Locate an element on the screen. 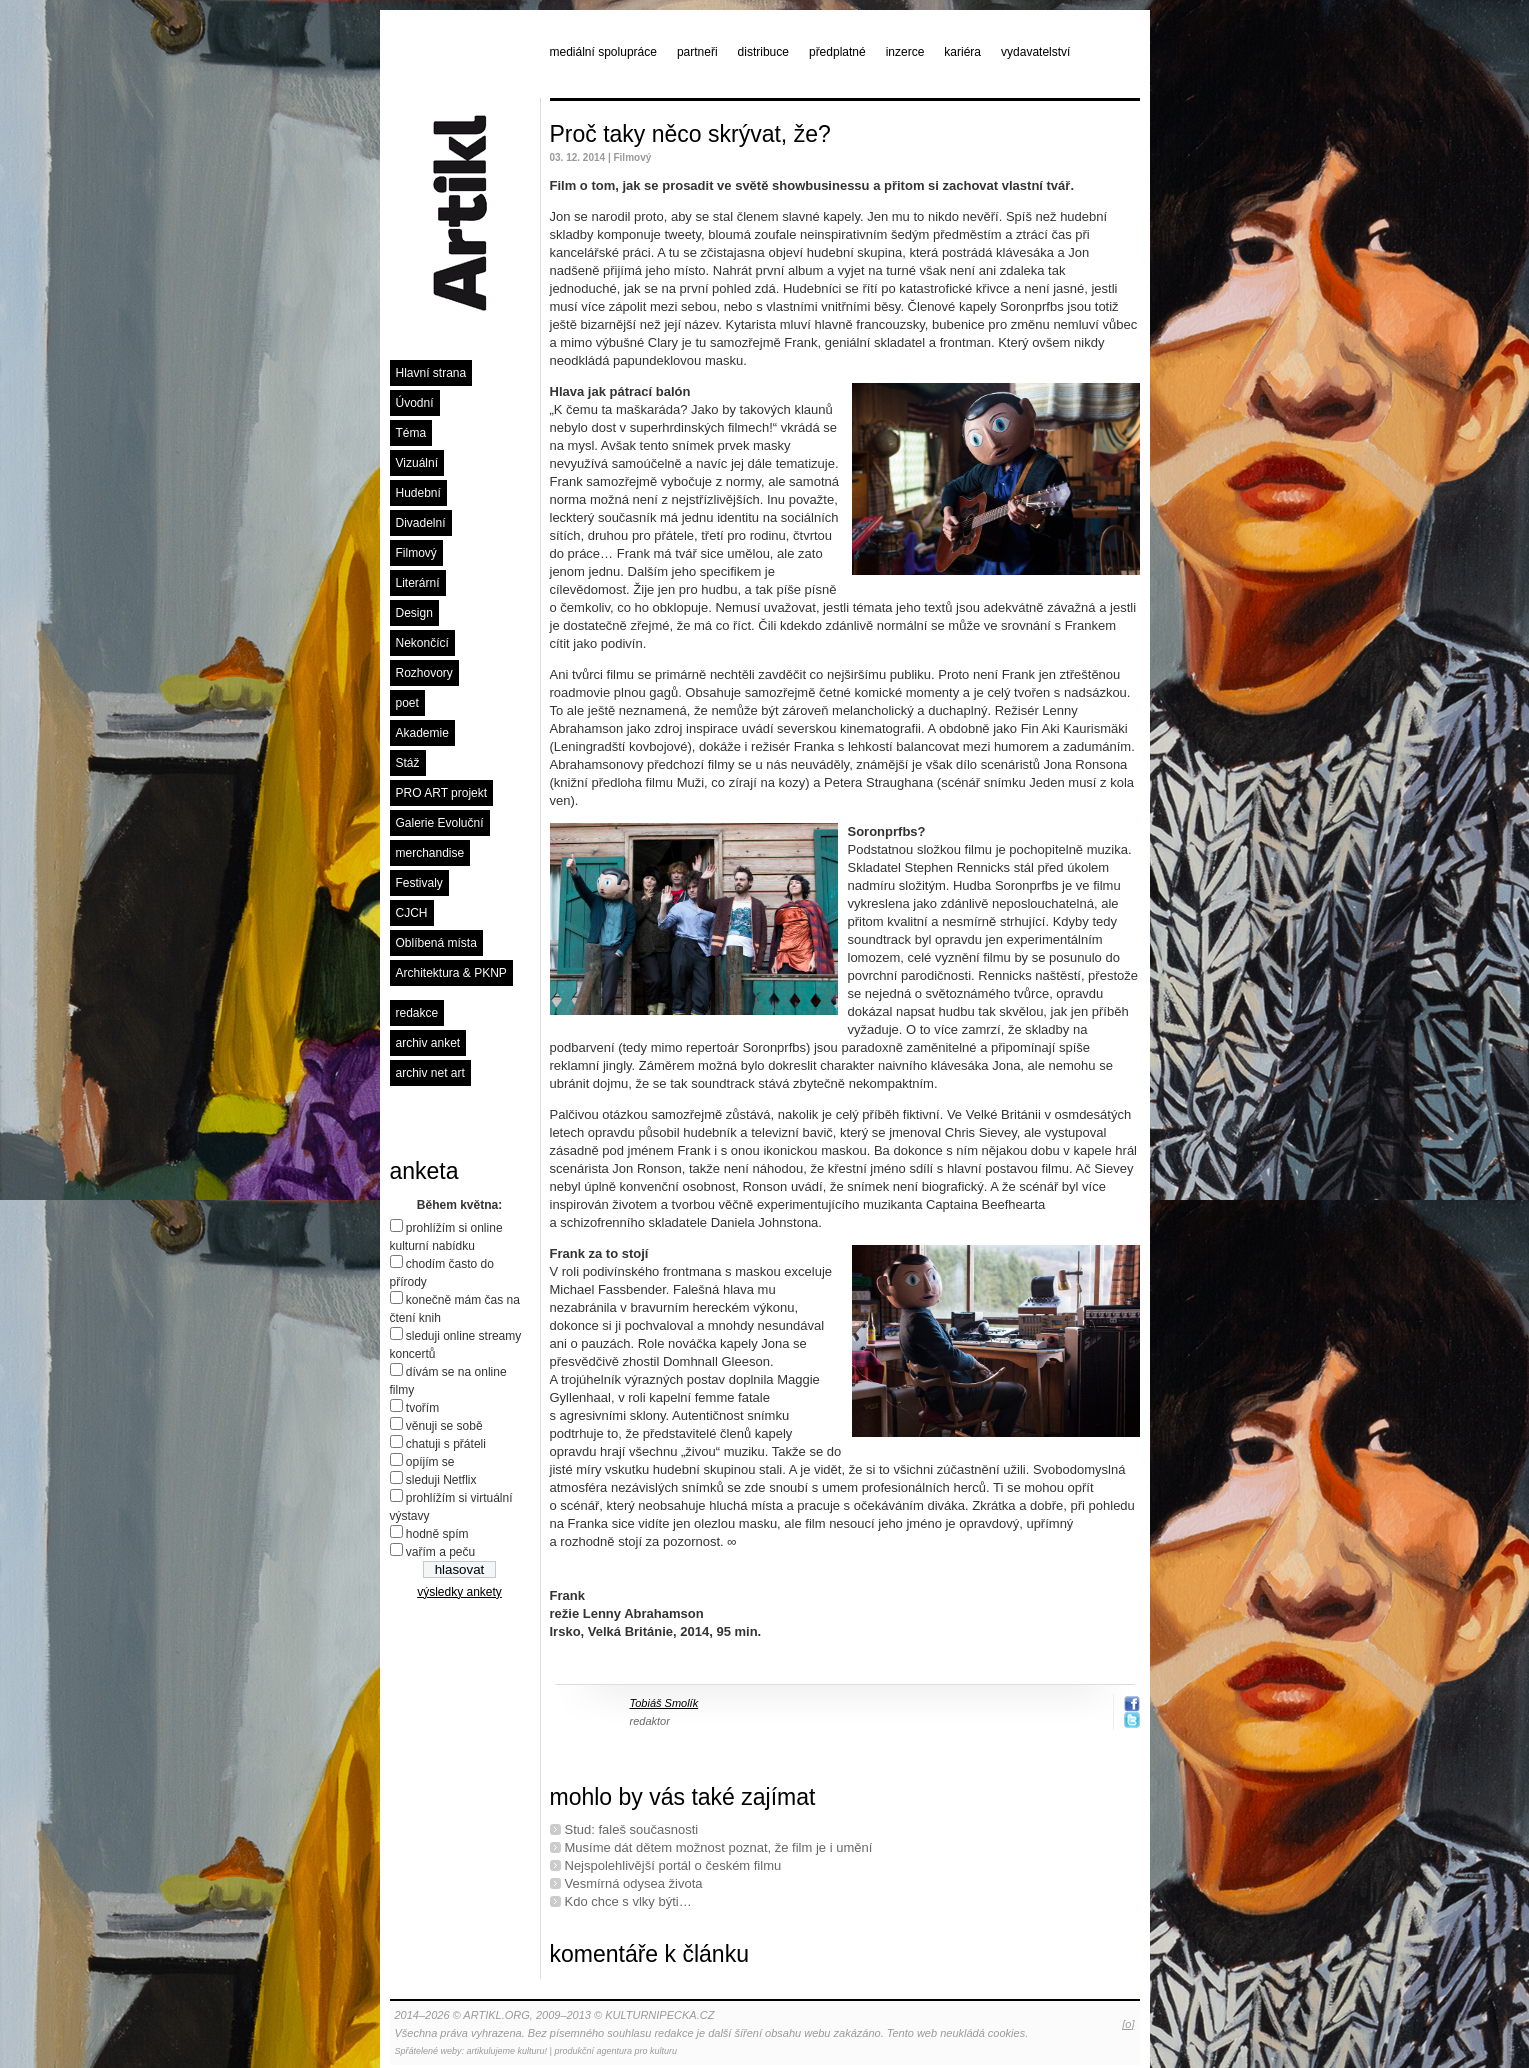  PRO ART projekt is located at coordinates (442, 793).